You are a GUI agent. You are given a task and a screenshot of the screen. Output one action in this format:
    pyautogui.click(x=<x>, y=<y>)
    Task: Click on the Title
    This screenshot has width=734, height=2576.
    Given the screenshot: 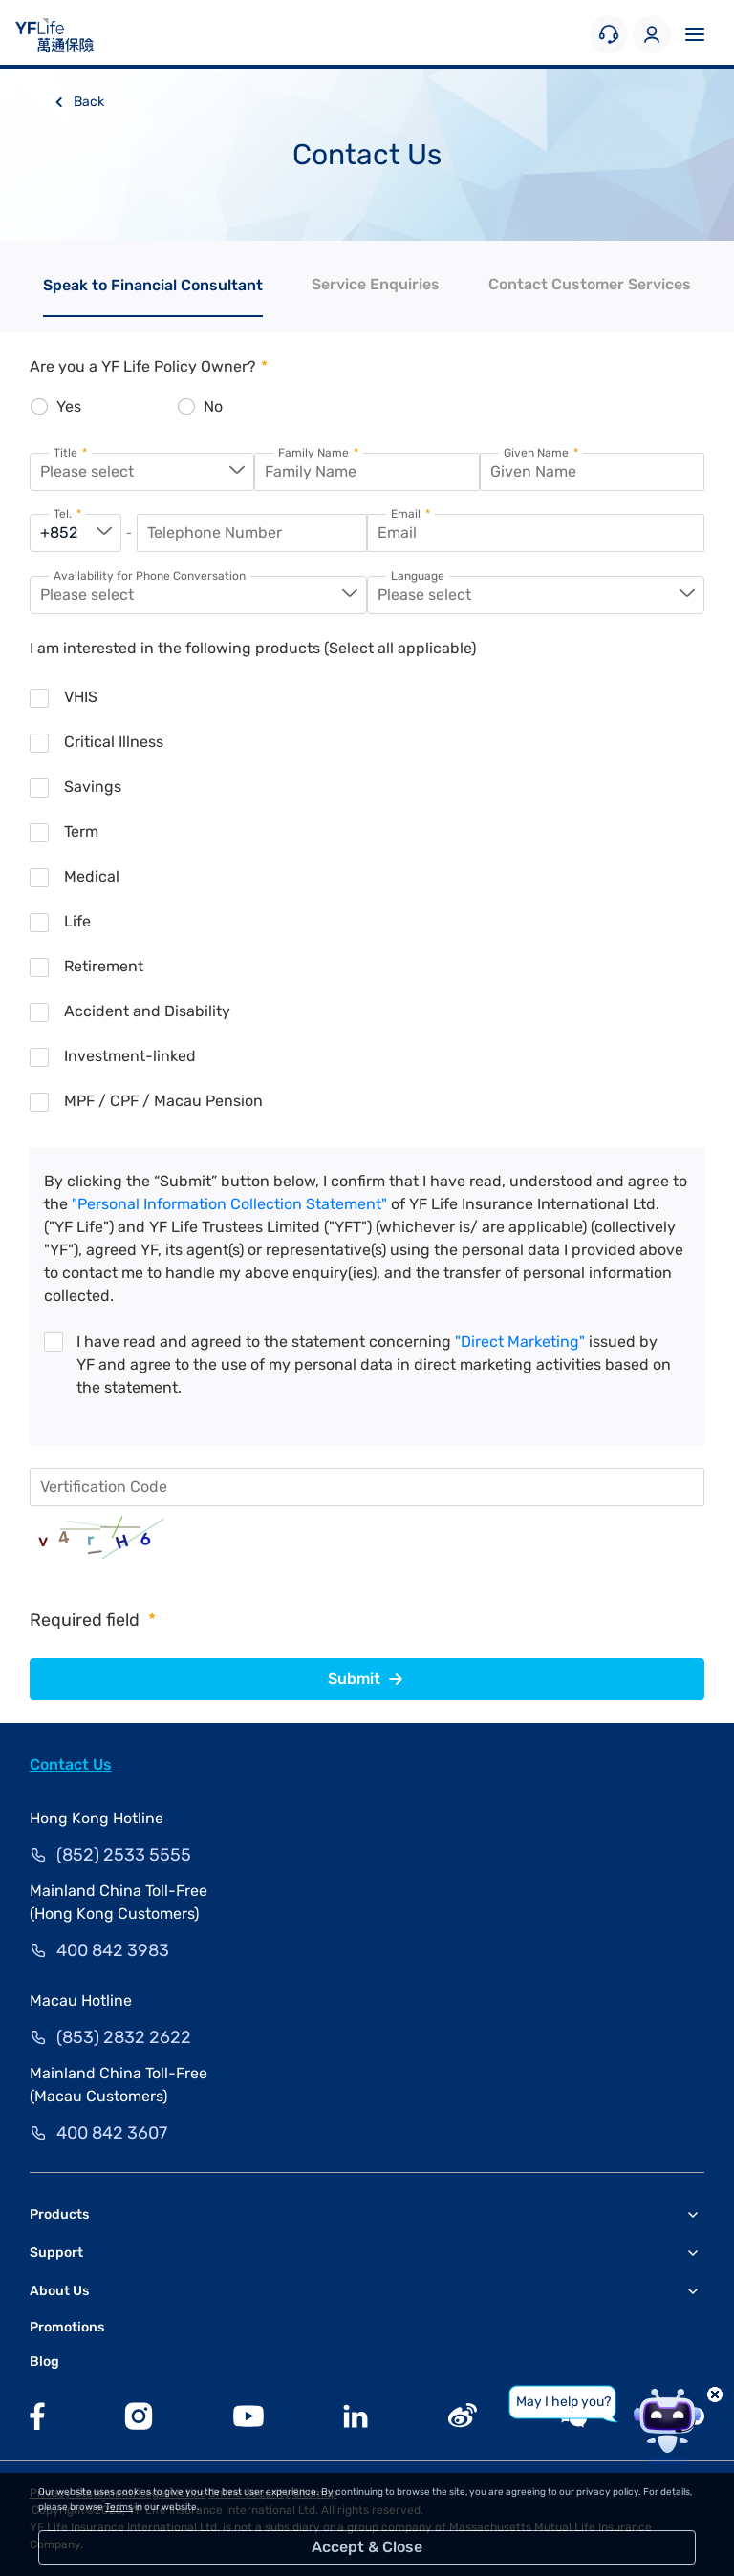 What is the action you would take?
    pyautogui.click(x=70, y=453)
    